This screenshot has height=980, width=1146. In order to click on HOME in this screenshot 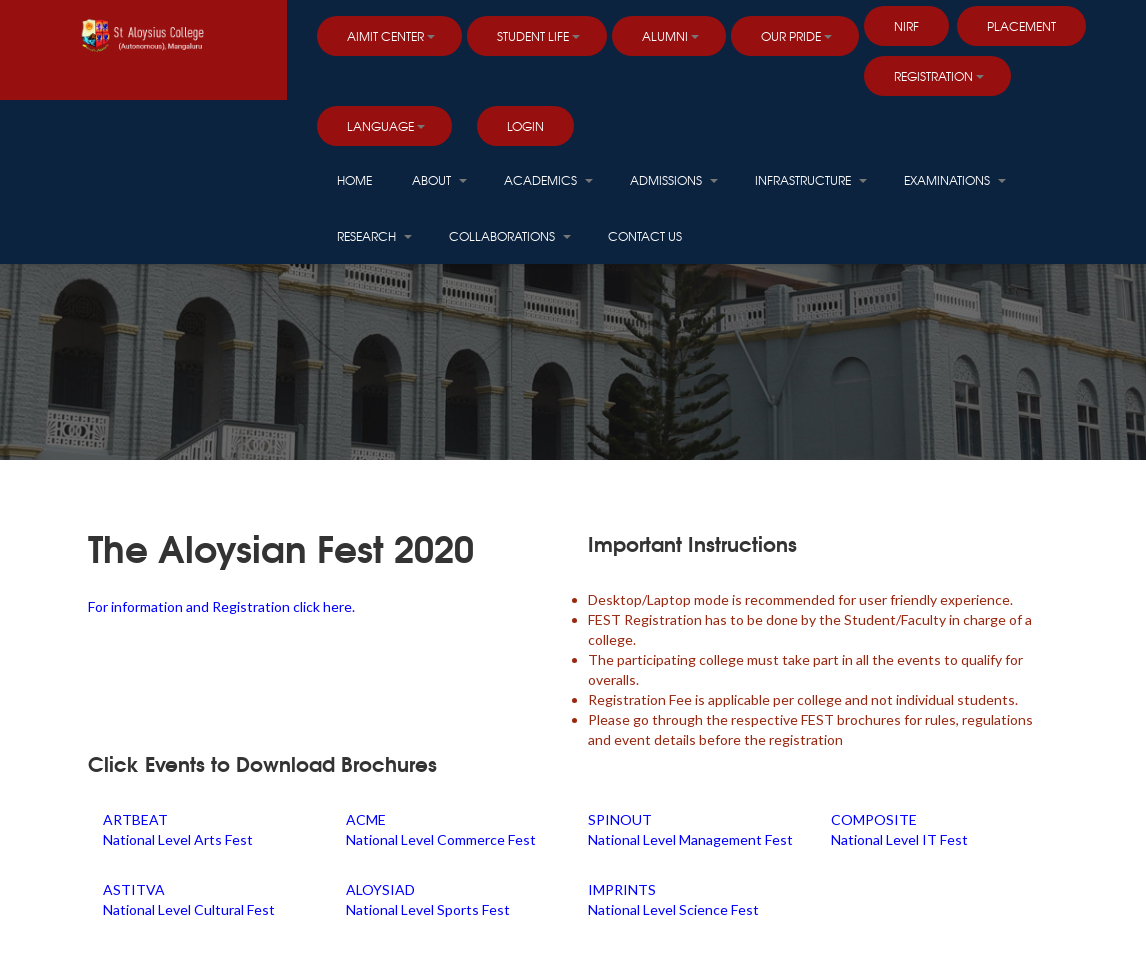, I will do `click(354, 180)`.